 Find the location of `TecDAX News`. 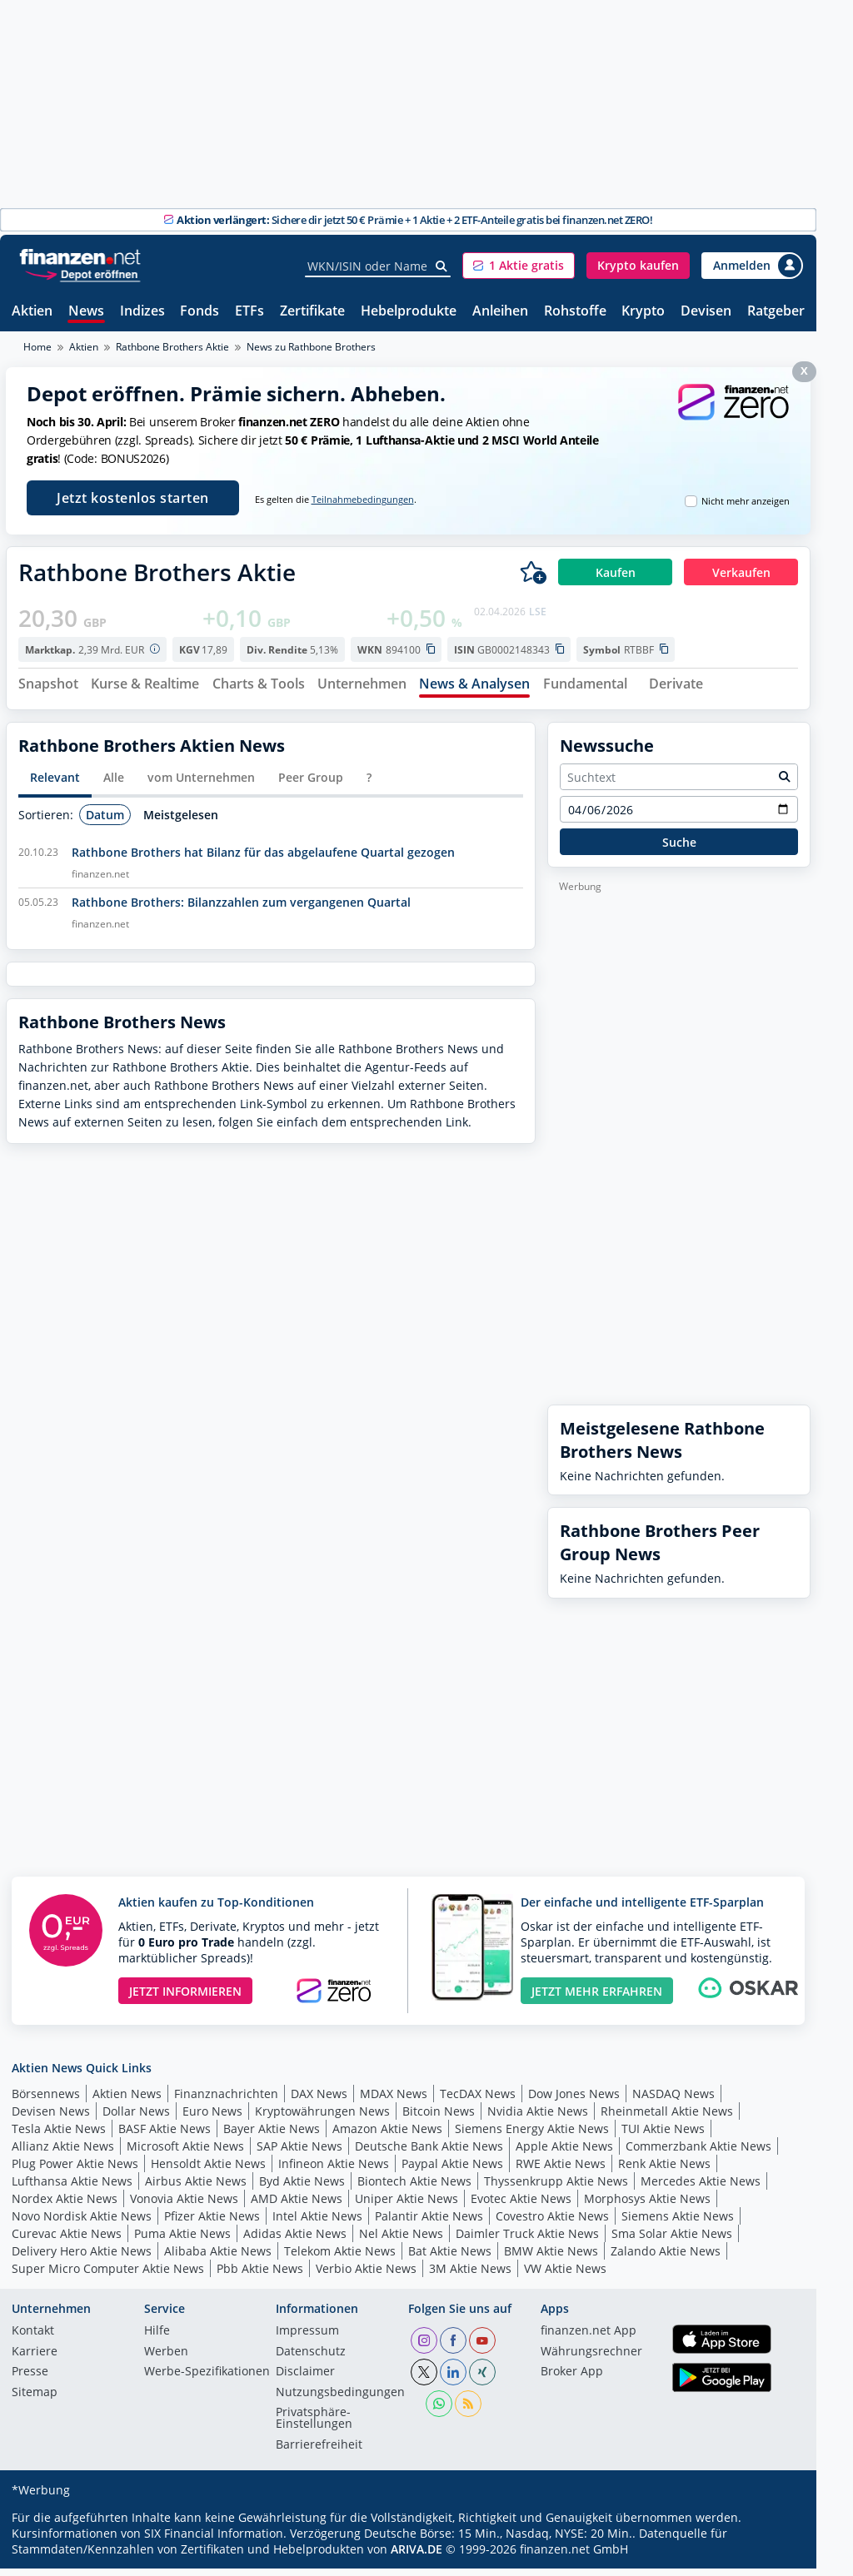

TecDAX News is located at coordinates (478, 2100).